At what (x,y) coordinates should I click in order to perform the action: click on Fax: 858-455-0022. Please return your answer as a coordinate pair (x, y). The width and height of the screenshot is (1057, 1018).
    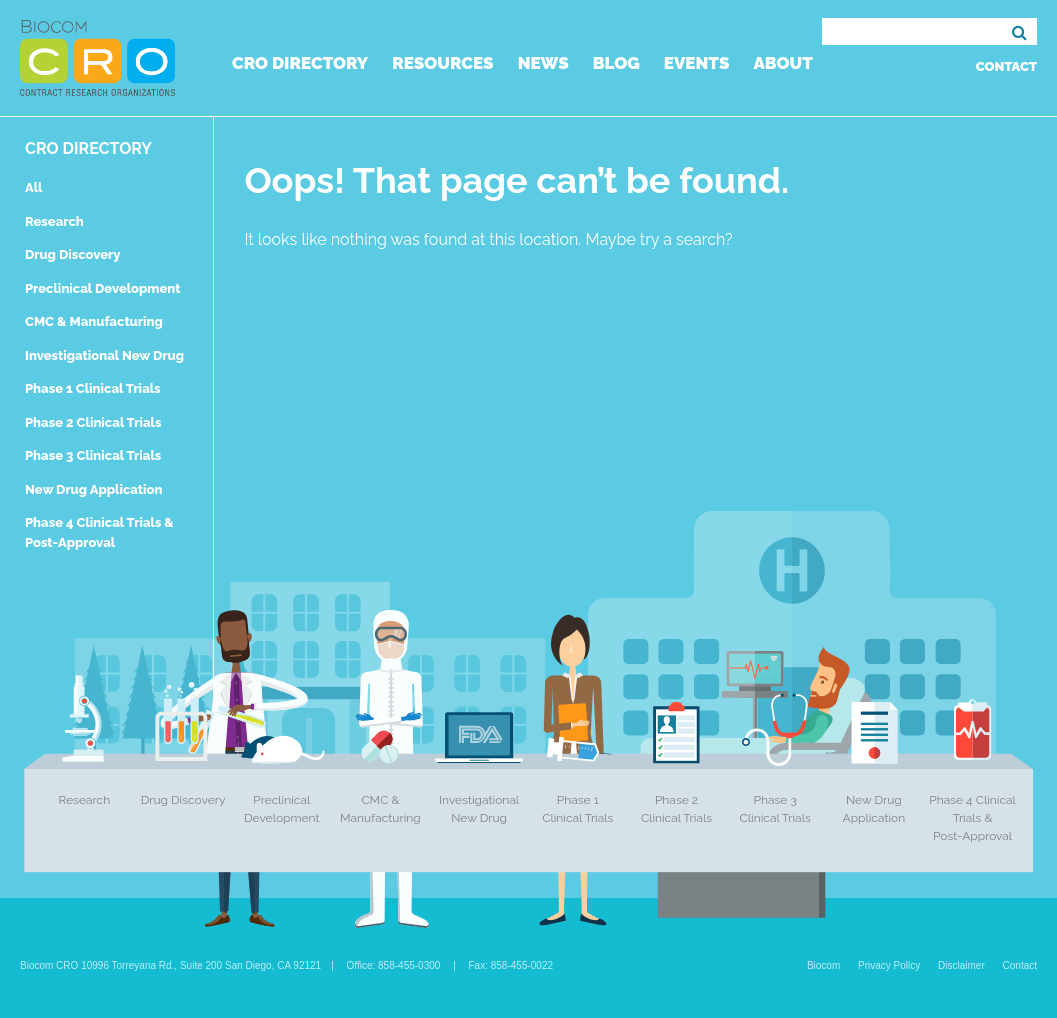
    Looking at the image, I should click on (511, 965).